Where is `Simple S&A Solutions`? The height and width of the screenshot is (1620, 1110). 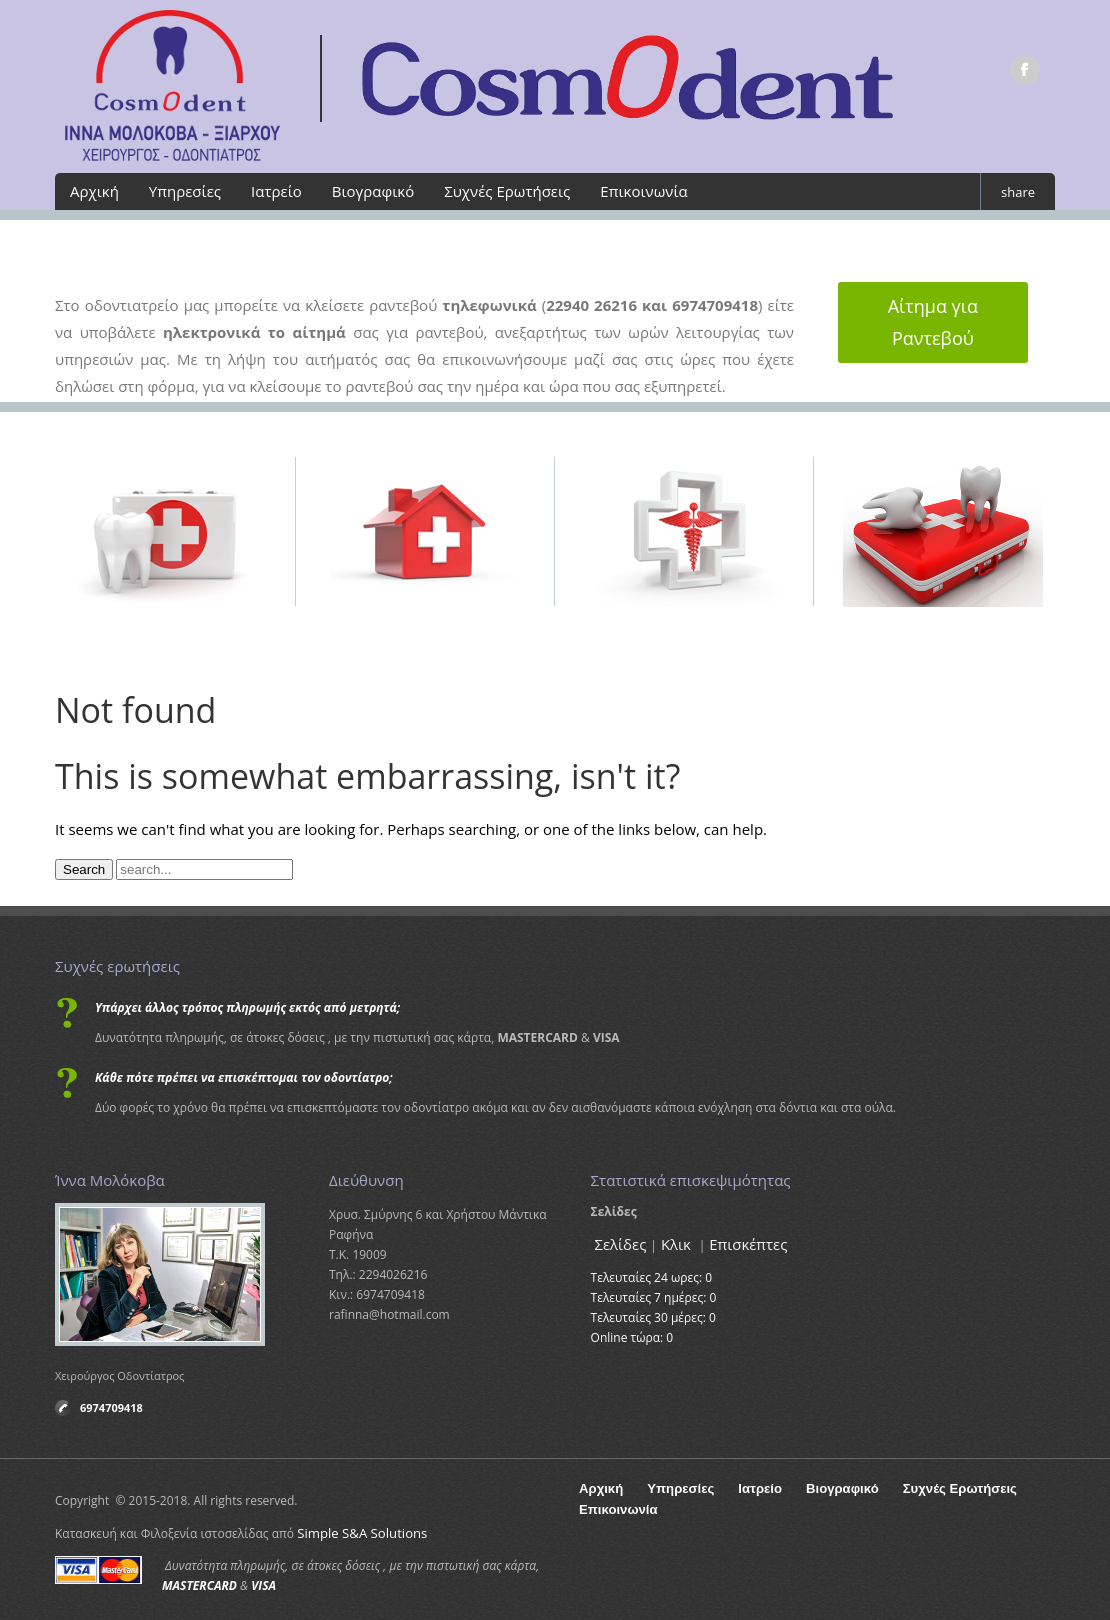
Simple S&A Solutions is located at coordinates (356, 1529).